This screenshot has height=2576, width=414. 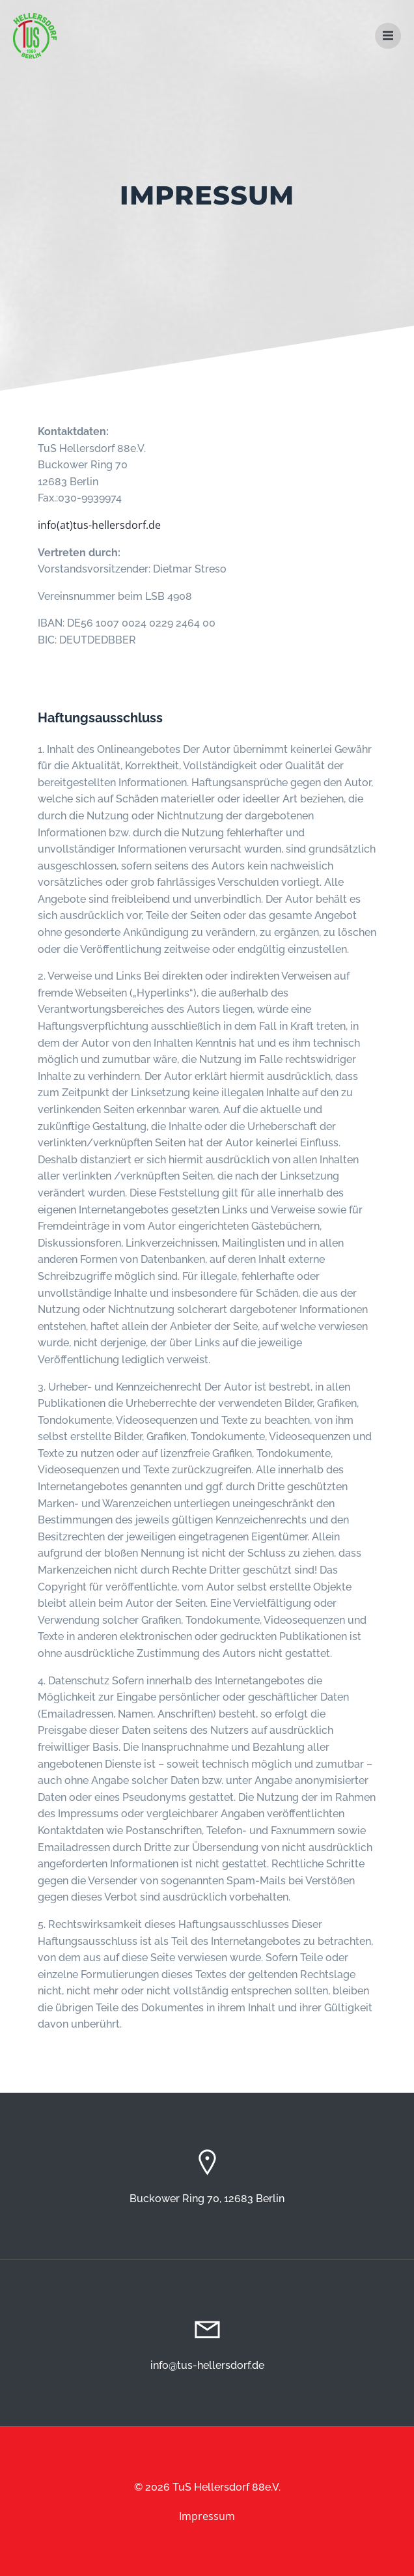 I want to click on info(at)tus-hellersdorf.de, so click(x=99, y=525).